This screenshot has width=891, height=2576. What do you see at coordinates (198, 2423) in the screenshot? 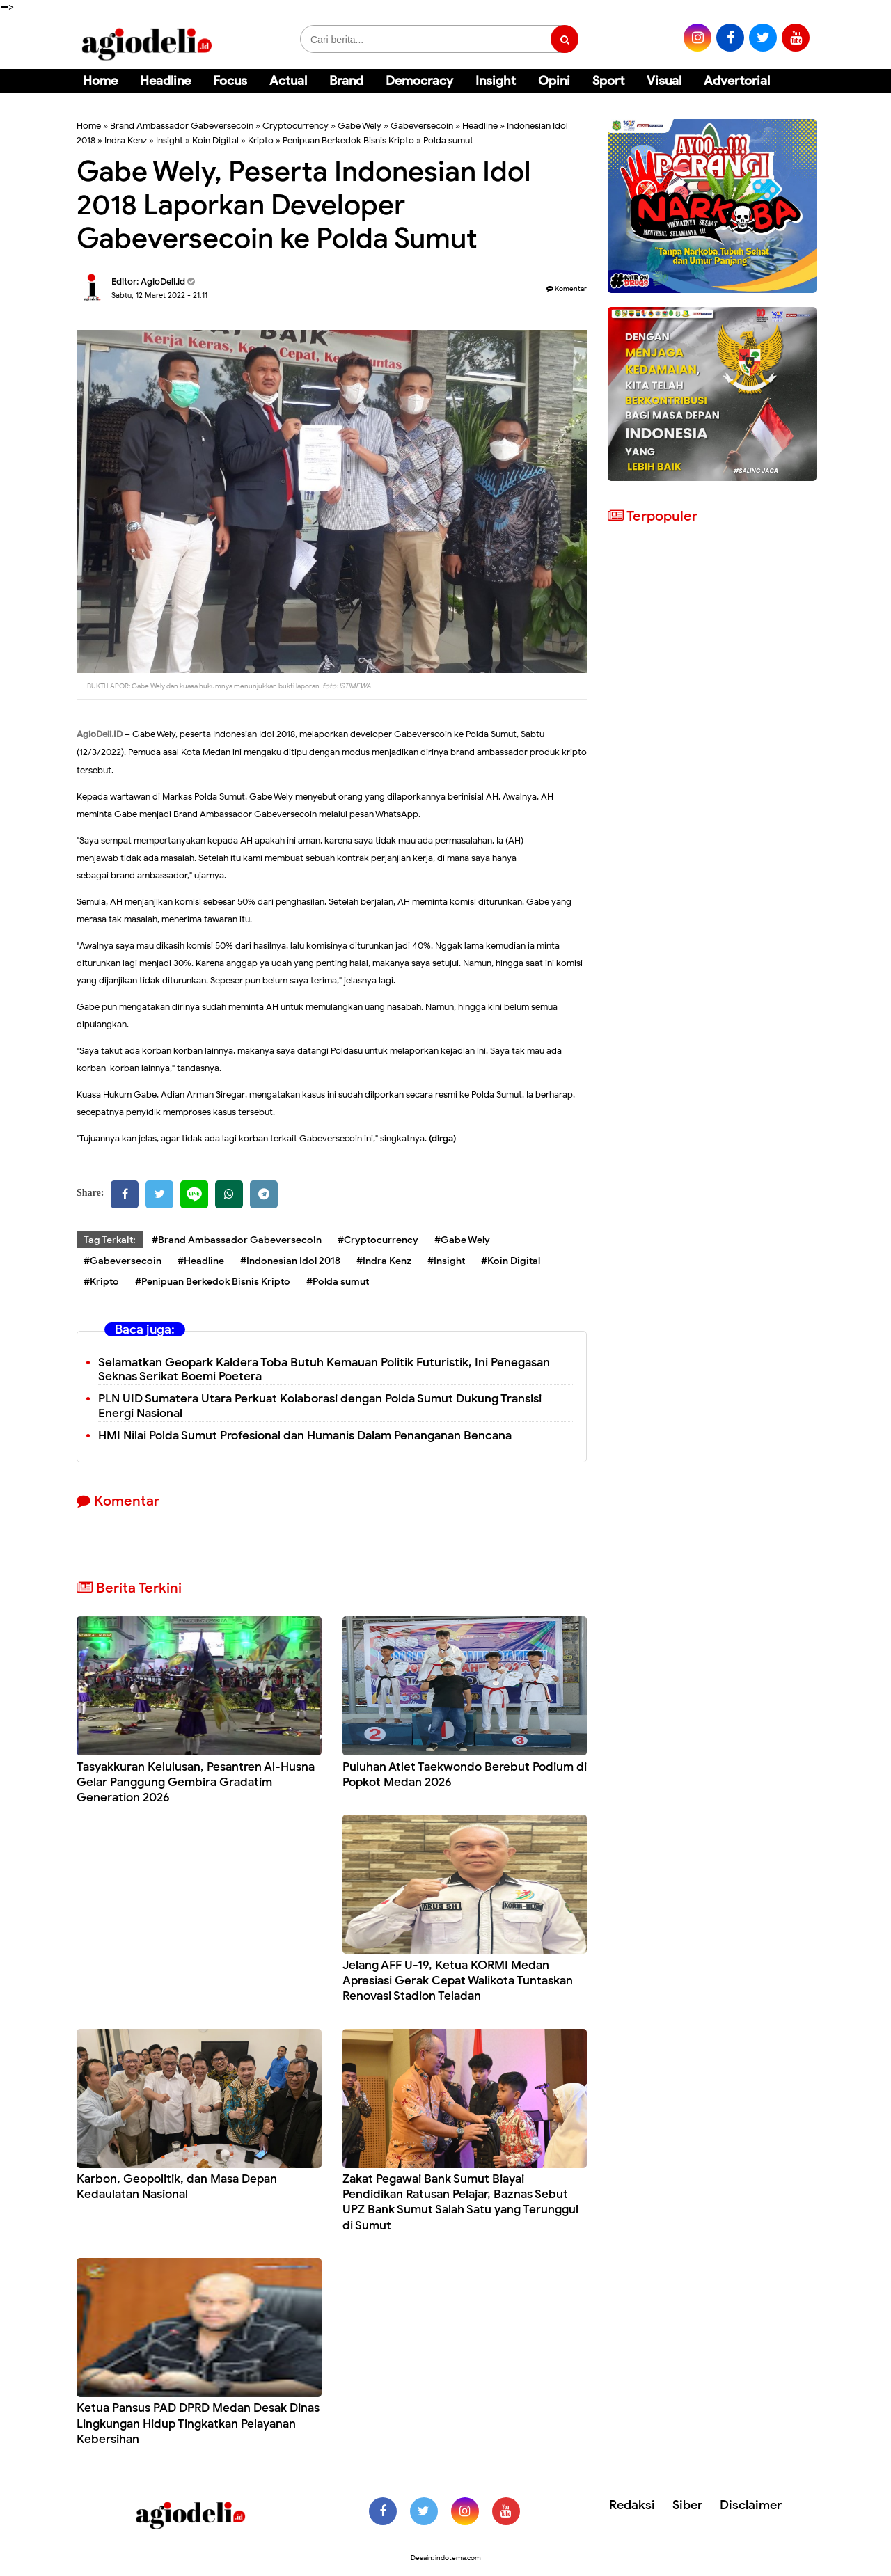
I see `Ketua Pansus PAD DPRD Medan Desak Dinas Lingkungan Hidup Tingkatkan Pelayanan Kebersihan` at bounding box center [198, 2423].